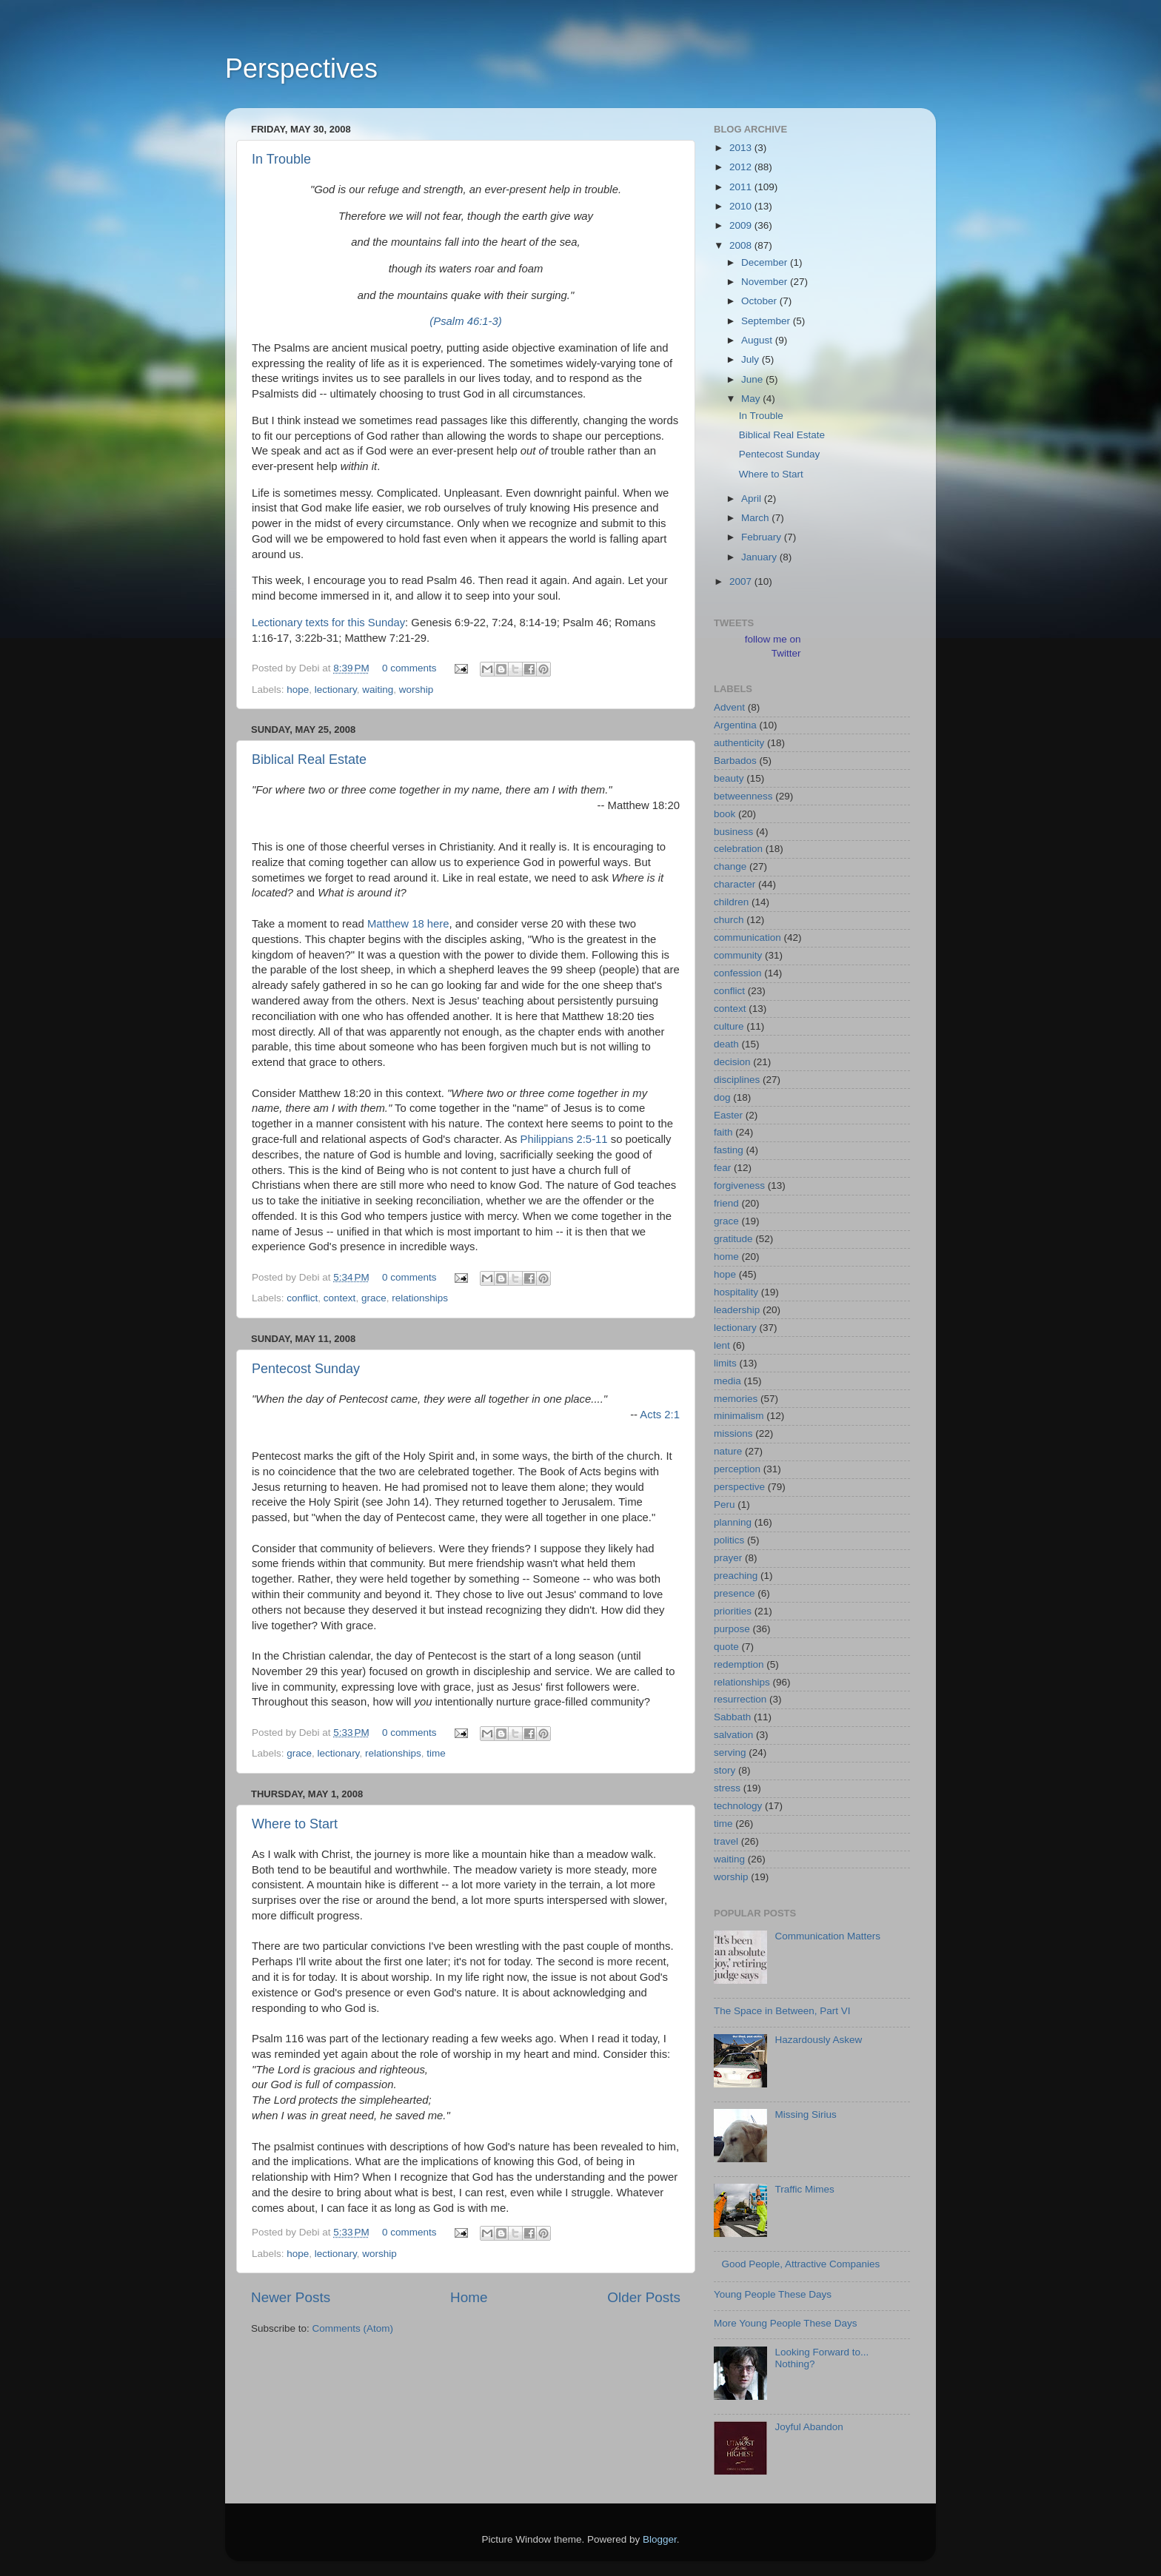  Describe the element at coordinates (743, 796) in the screenshot. I see `betweenness` at that location.